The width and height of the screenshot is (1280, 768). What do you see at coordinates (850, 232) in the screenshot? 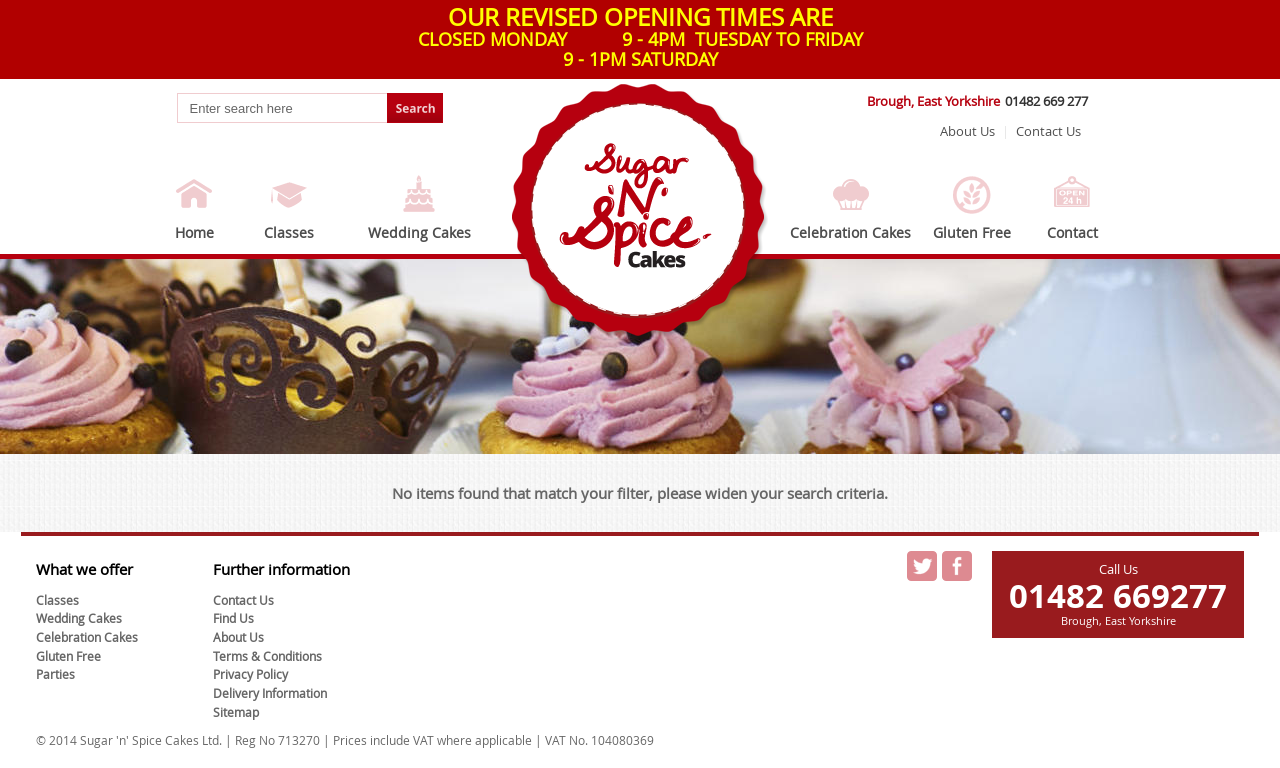
I see `Celebration Cakes` at bounding box center [850, 232].